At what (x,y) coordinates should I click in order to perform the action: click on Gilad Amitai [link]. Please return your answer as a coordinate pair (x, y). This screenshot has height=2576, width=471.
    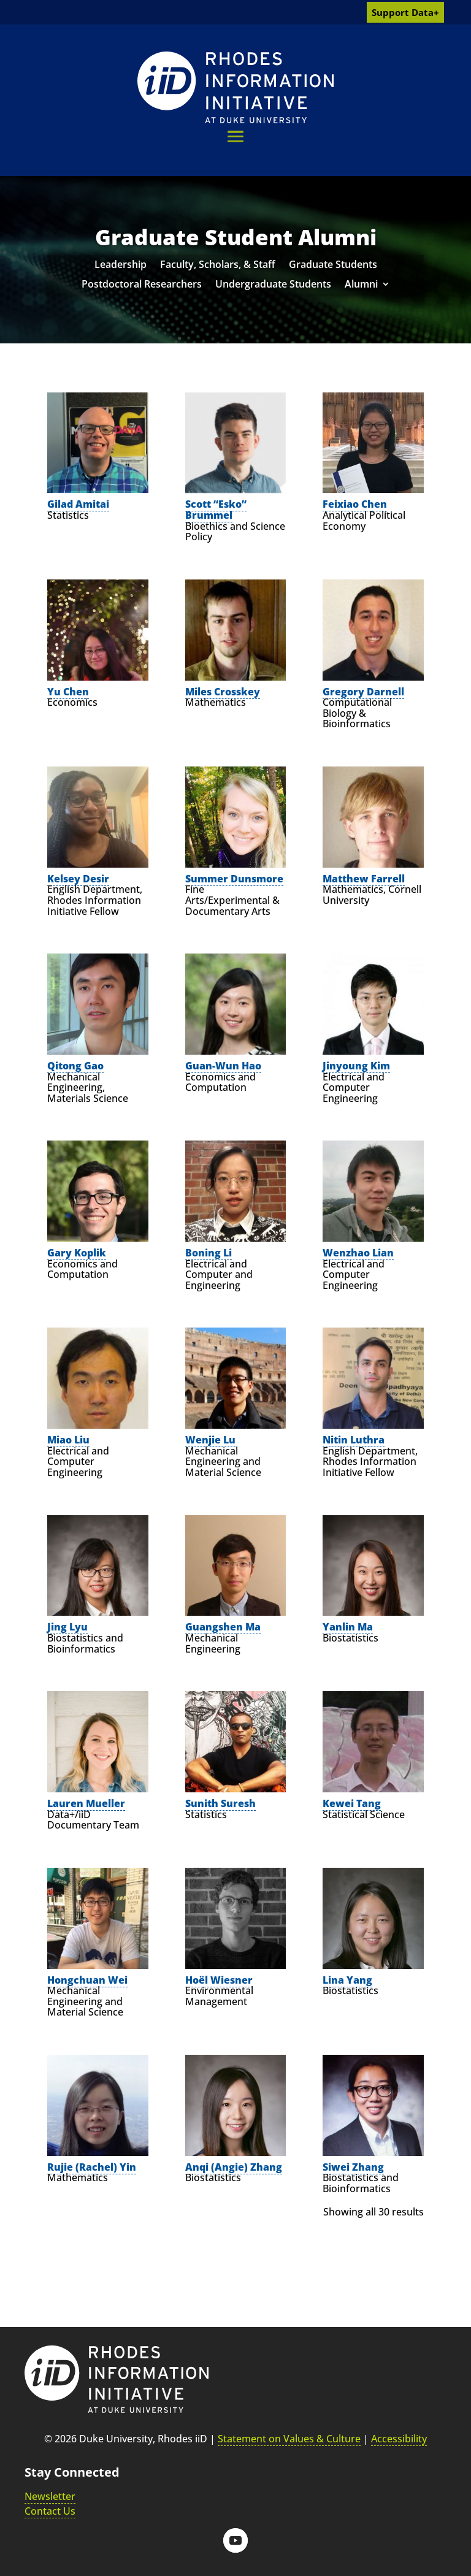
    Looking at the image, I should click on (78, 504).